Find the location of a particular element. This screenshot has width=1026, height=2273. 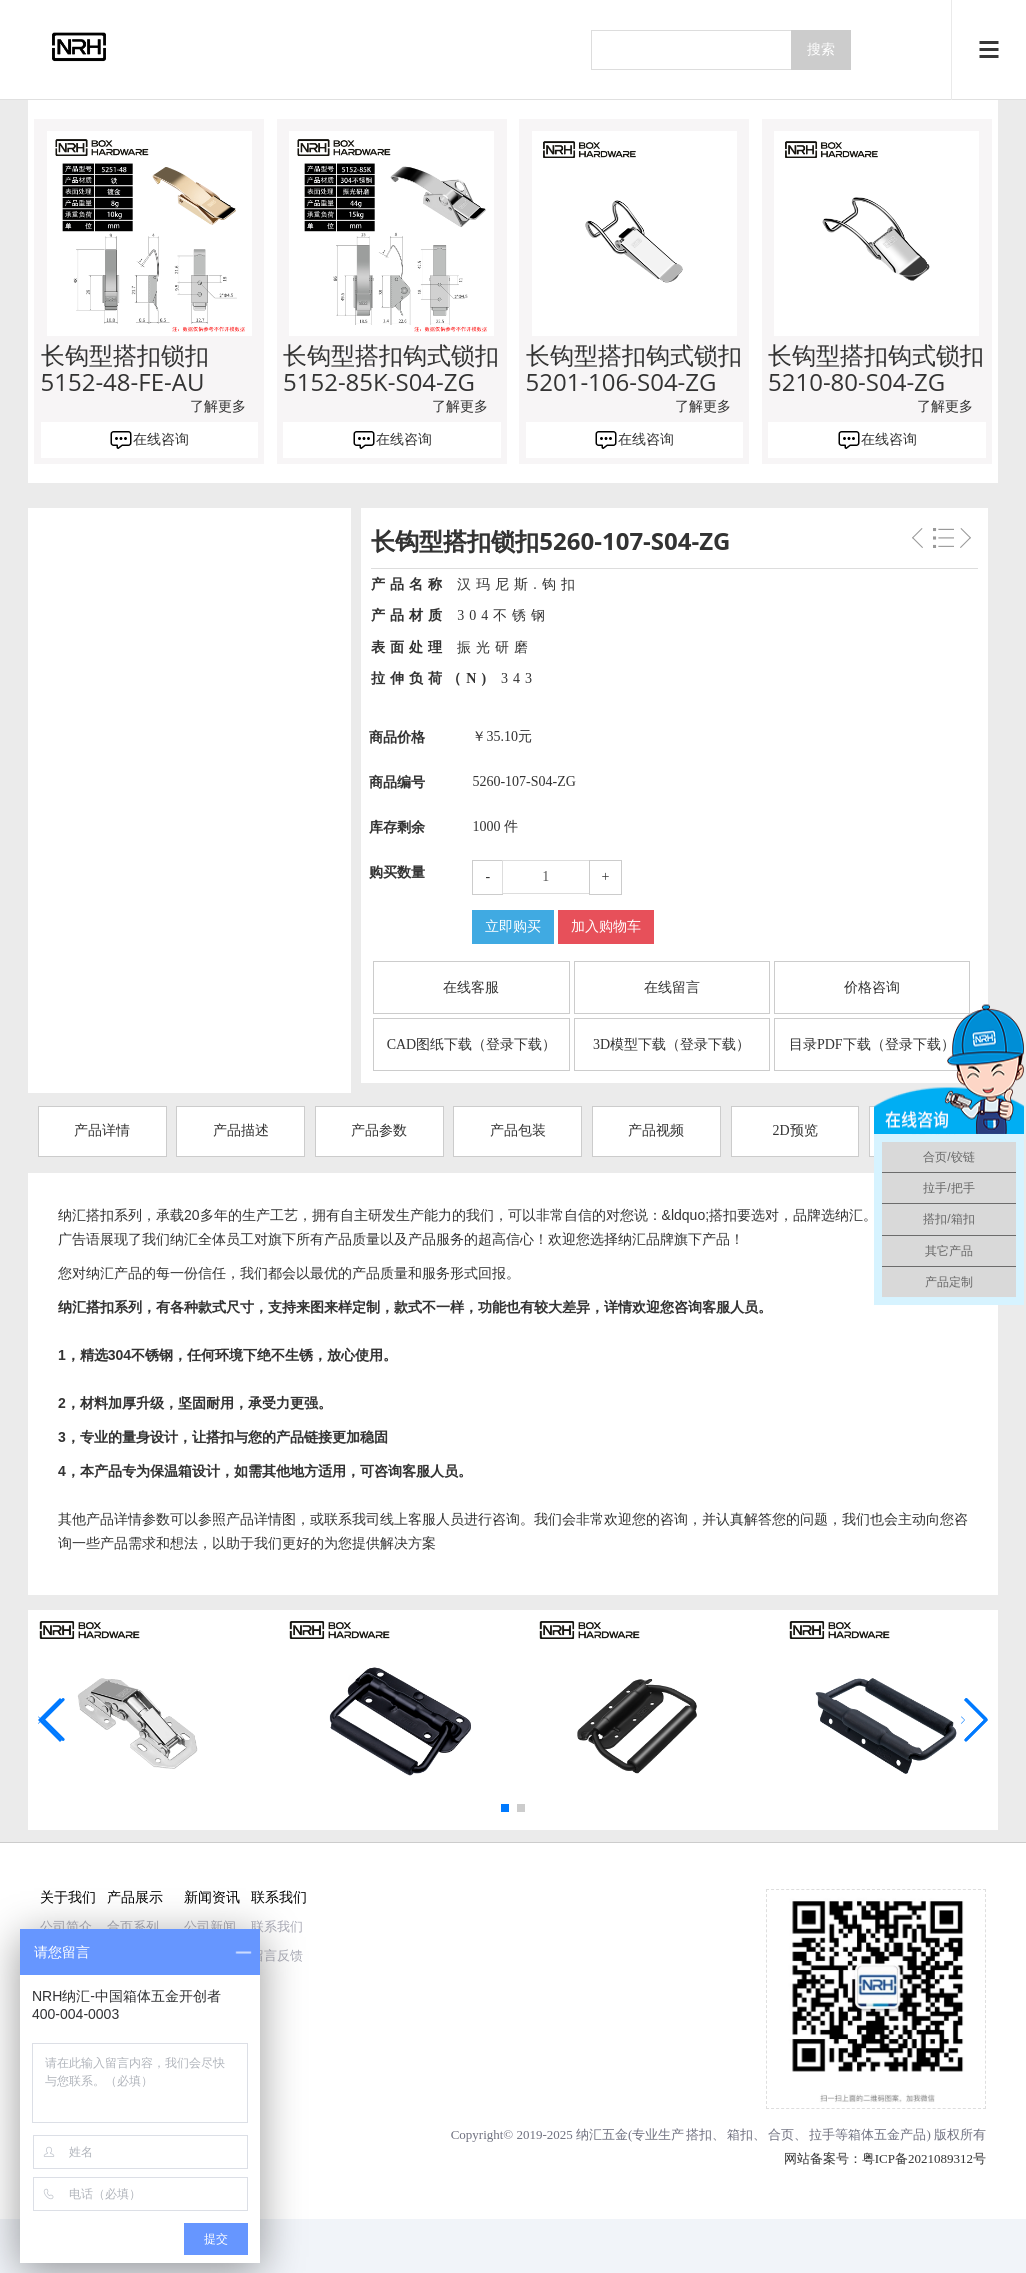

留言反馈 is located at coordinates (277, 1955).